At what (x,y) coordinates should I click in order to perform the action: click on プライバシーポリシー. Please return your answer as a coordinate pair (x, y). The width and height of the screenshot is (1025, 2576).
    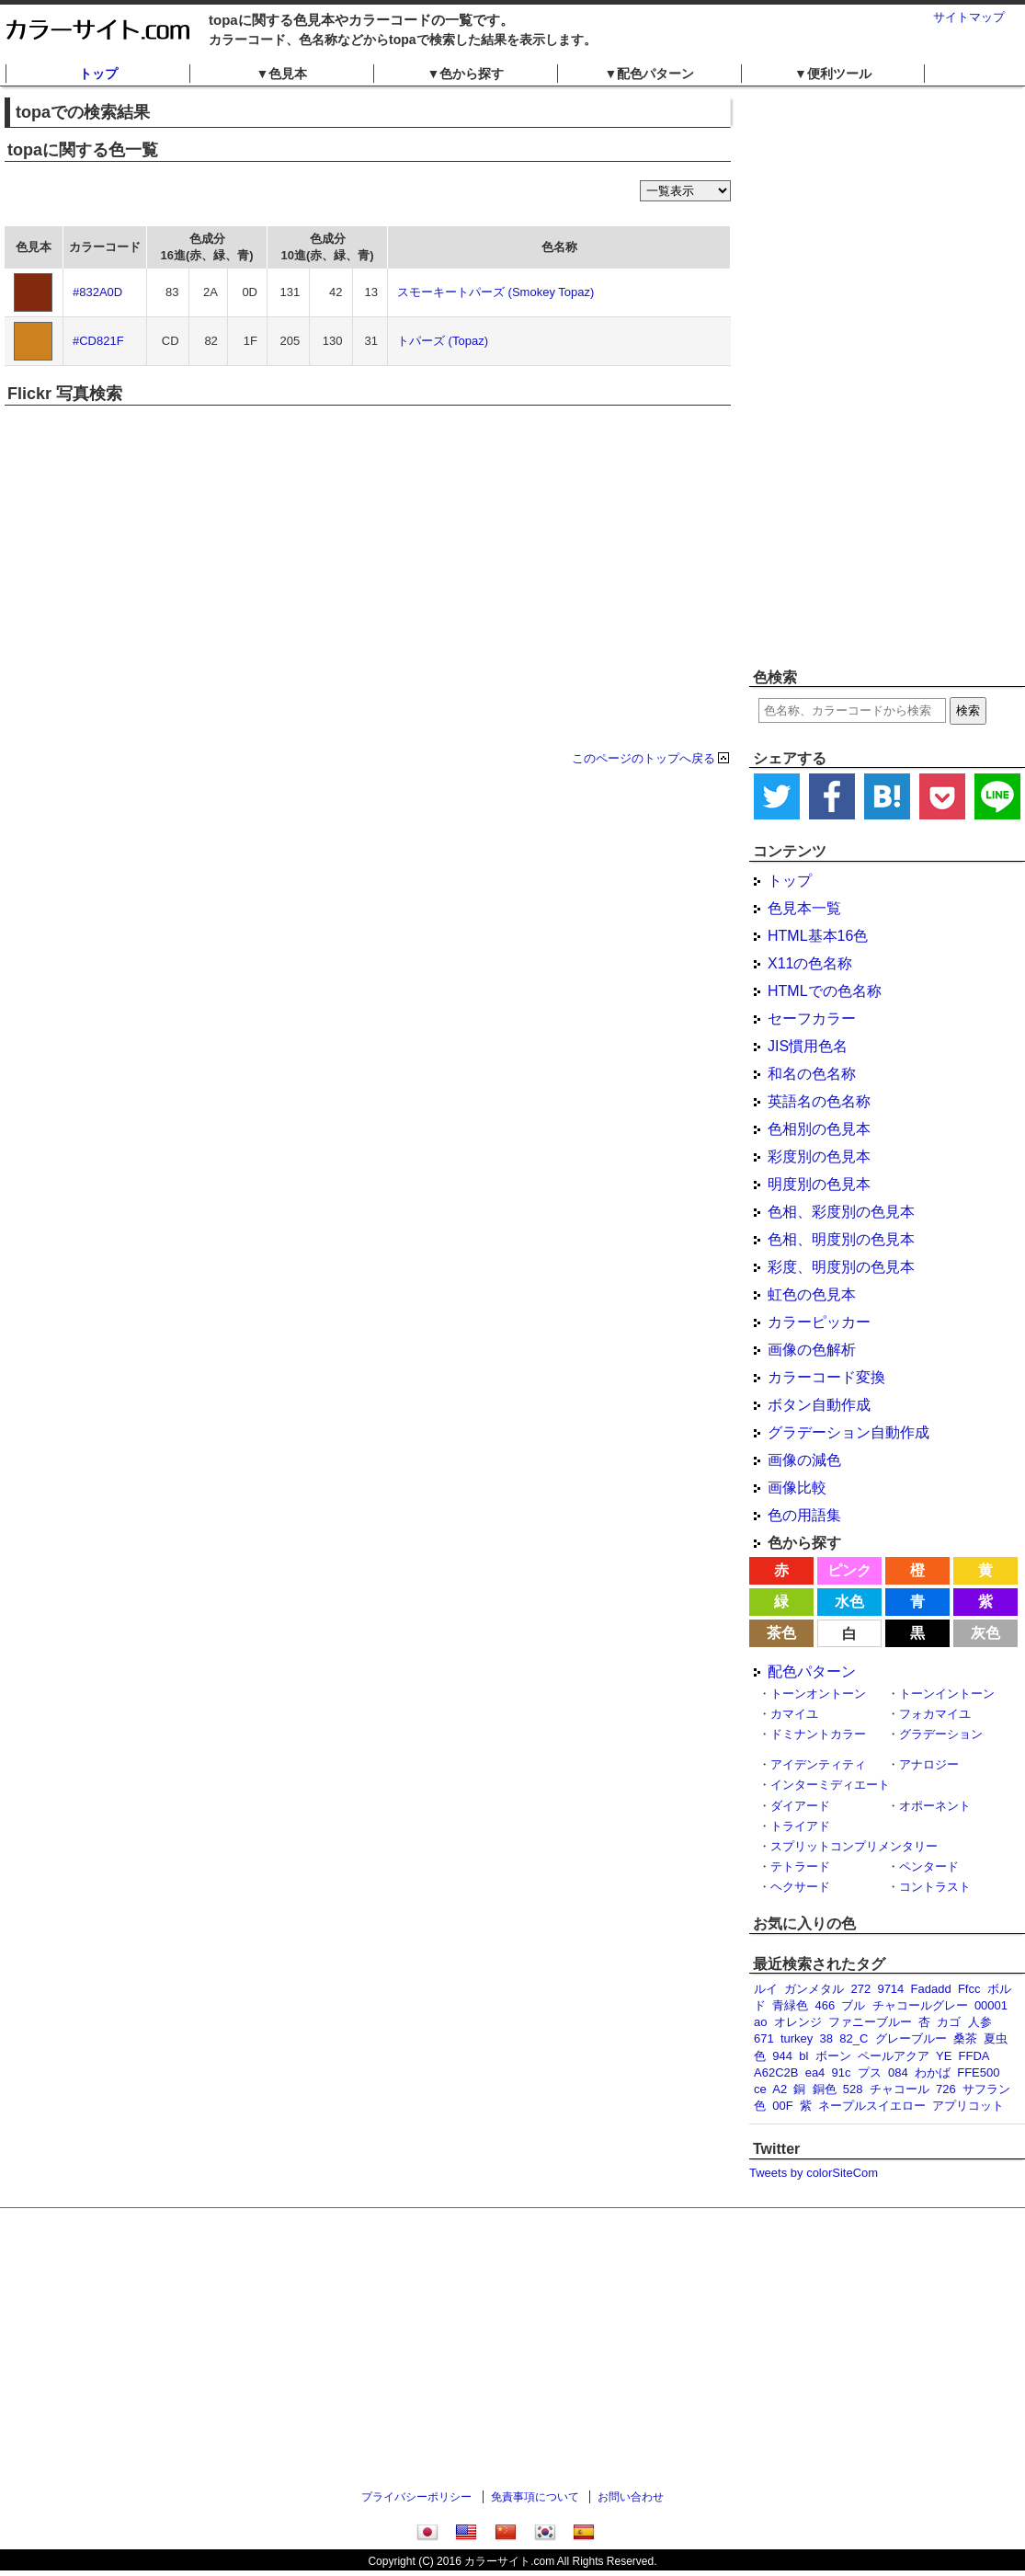
    Looking at the image, I should click on (416, 2496).